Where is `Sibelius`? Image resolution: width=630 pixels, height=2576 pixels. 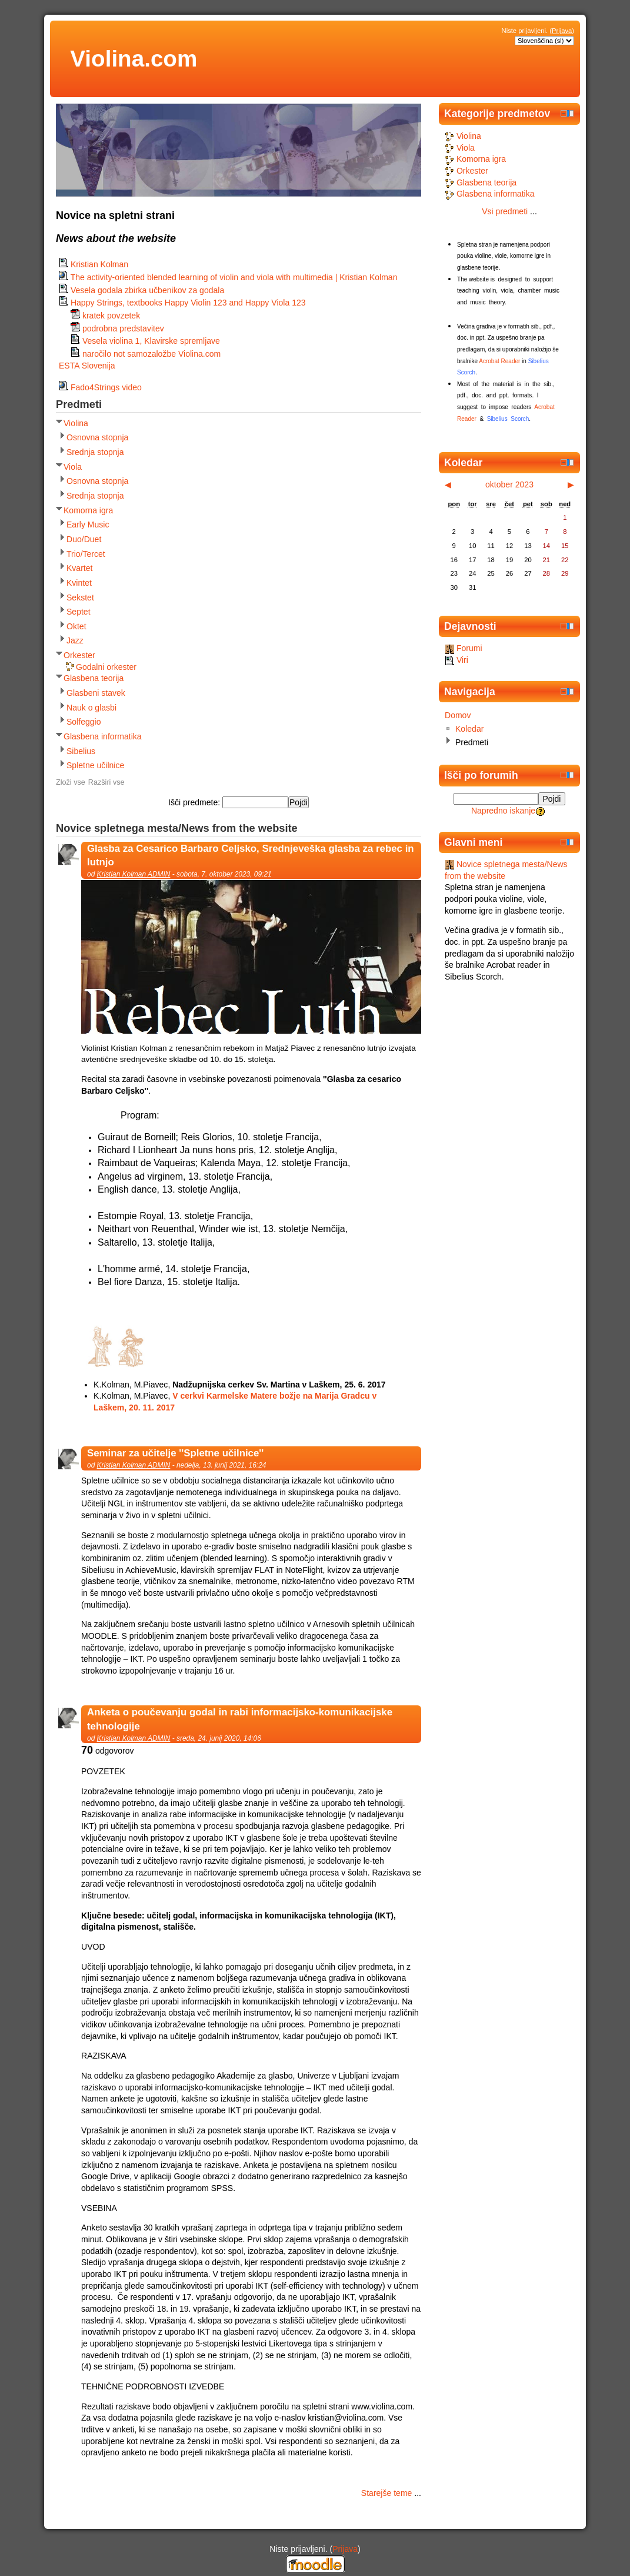 Sibelius is located at coordinates (80, 751).